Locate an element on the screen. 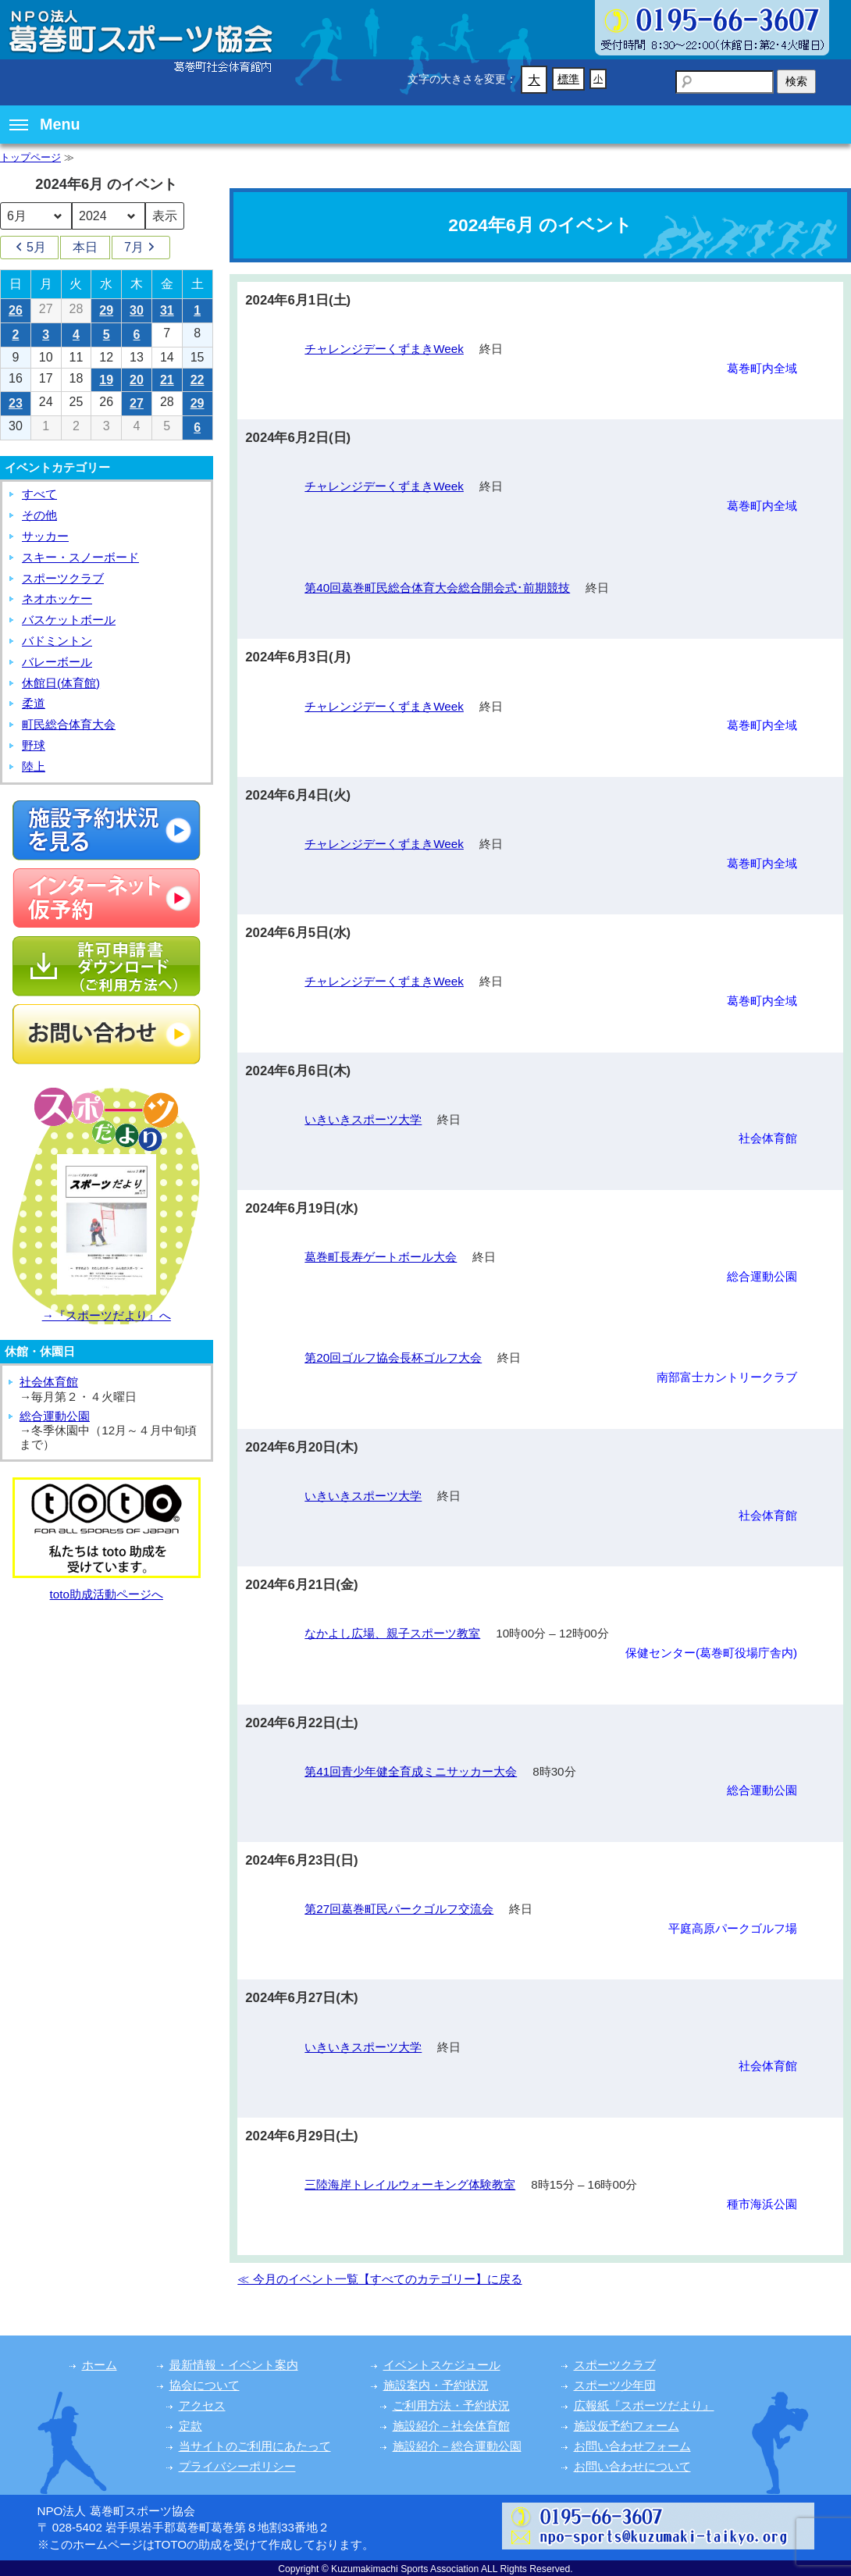 Image resolution: width=851 pixels, height=2576 pixels. アクセス is located at coordinates (202, 2405).